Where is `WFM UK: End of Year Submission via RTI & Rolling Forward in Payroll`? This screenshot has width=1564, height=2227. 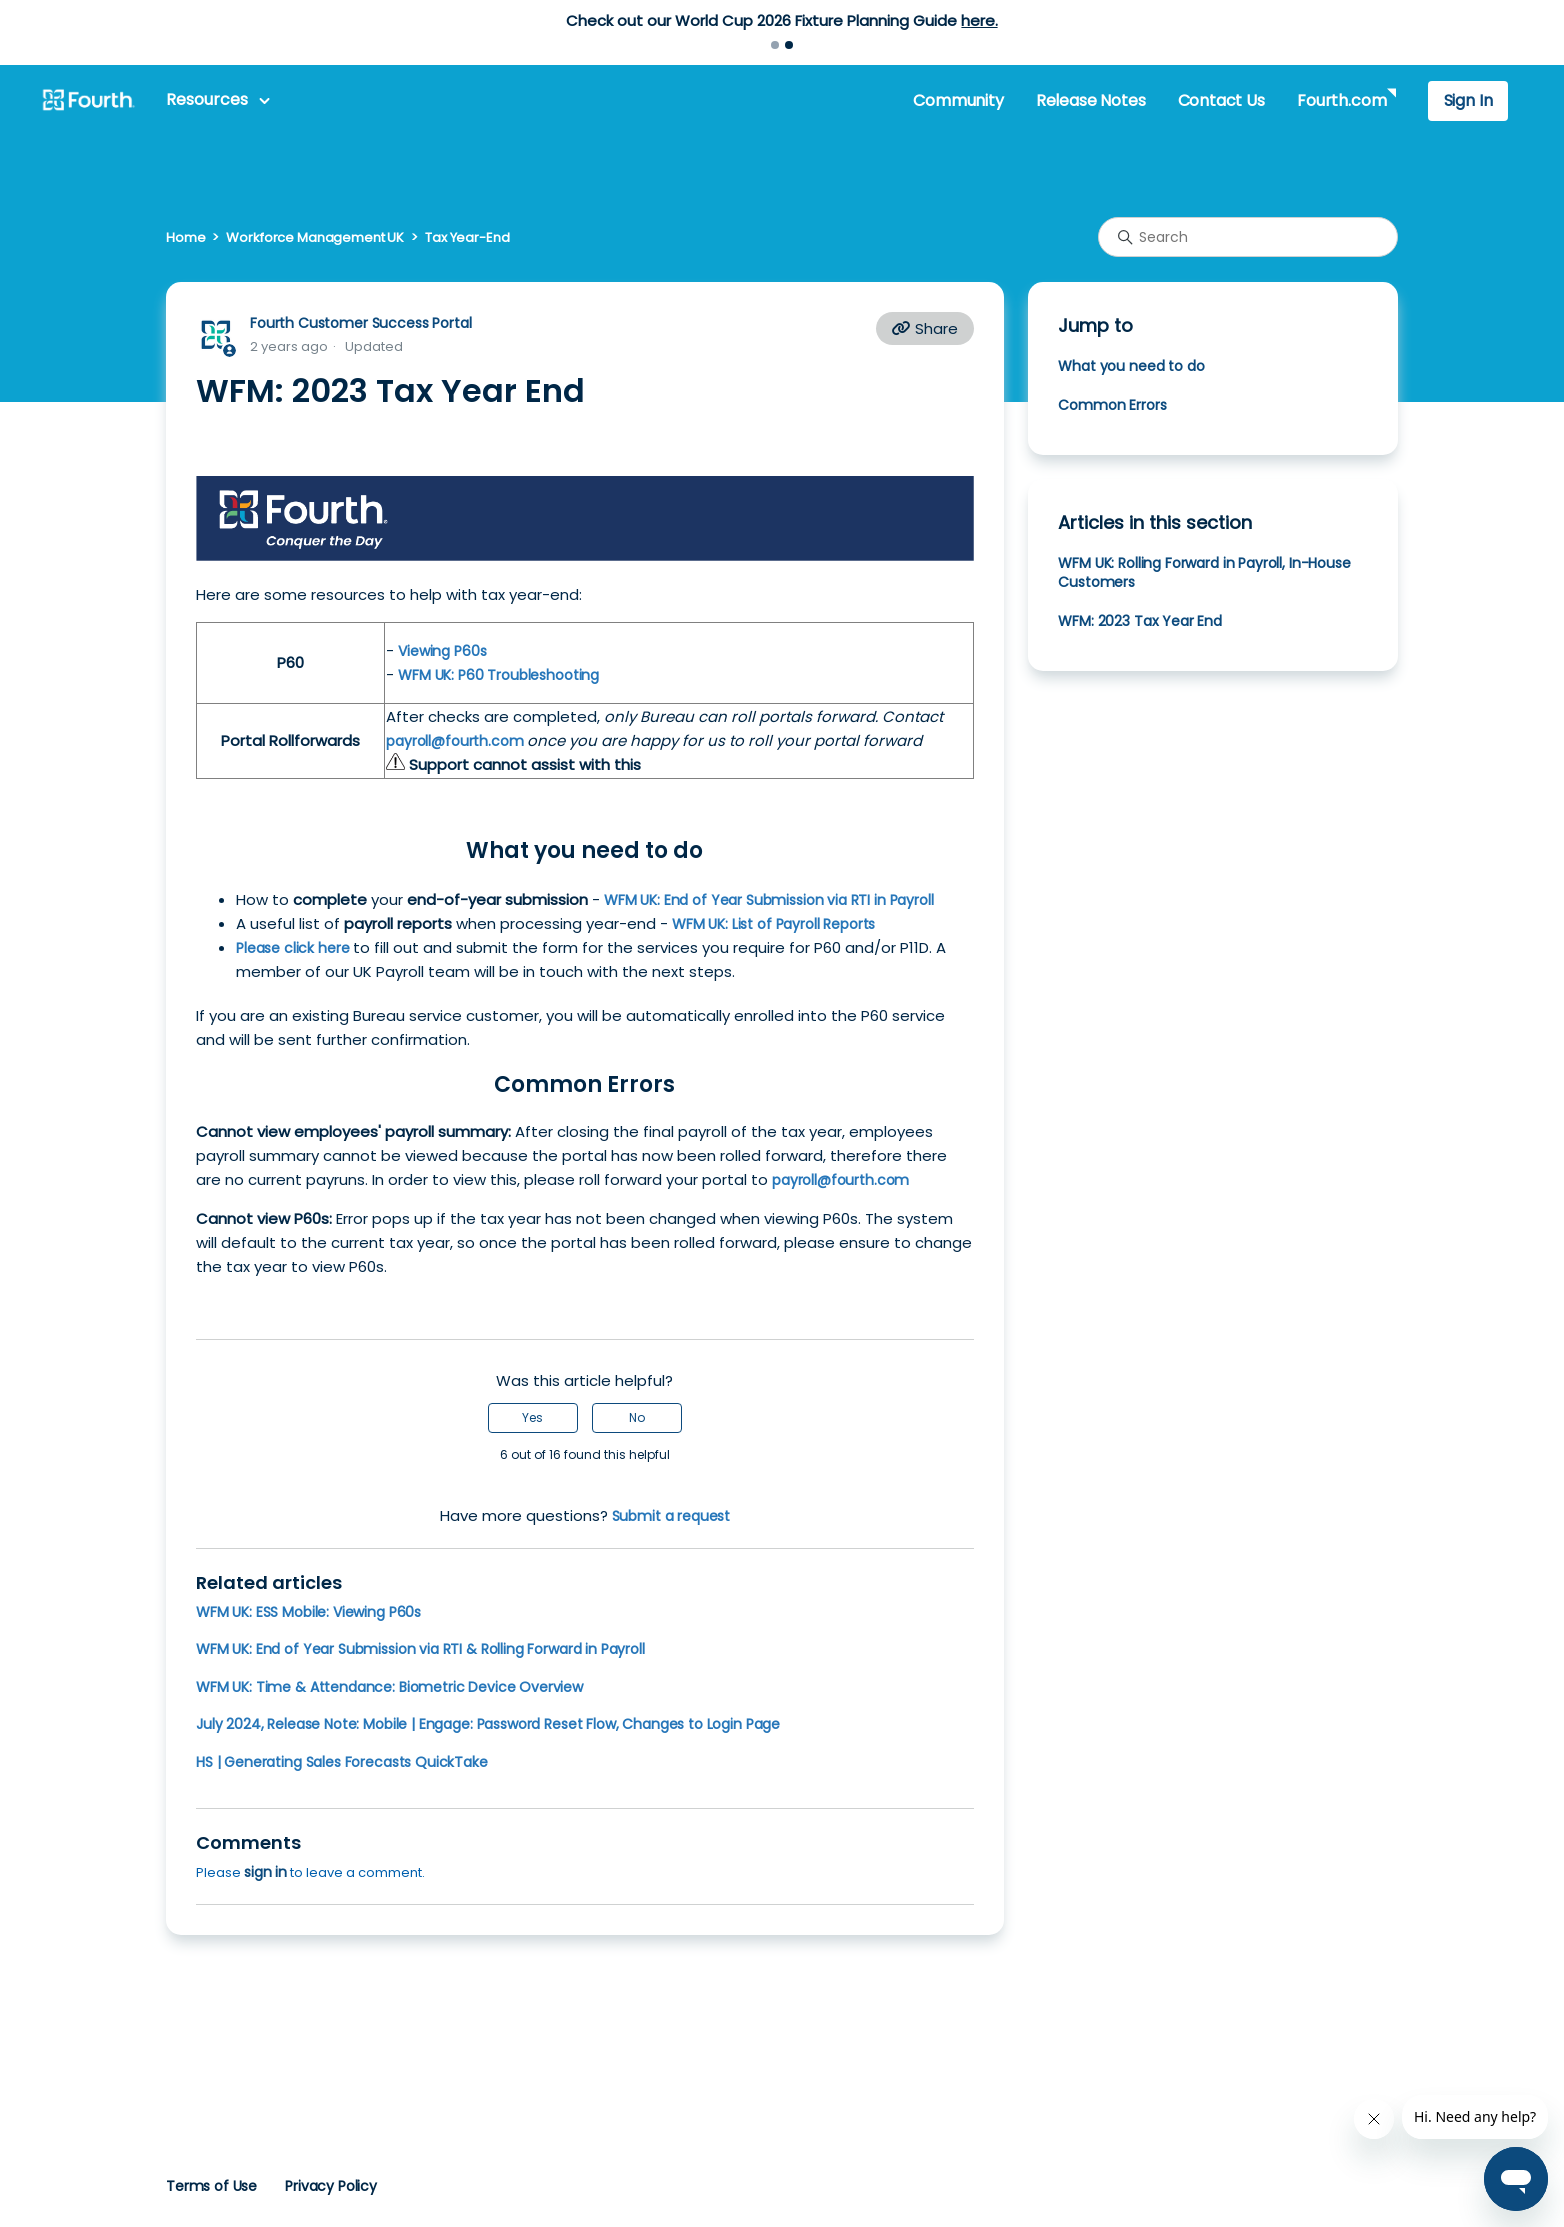 WFM UK: End of Year Submission via RTI & Rolling Forward in Payroll is located at coordinates (420, 1649).